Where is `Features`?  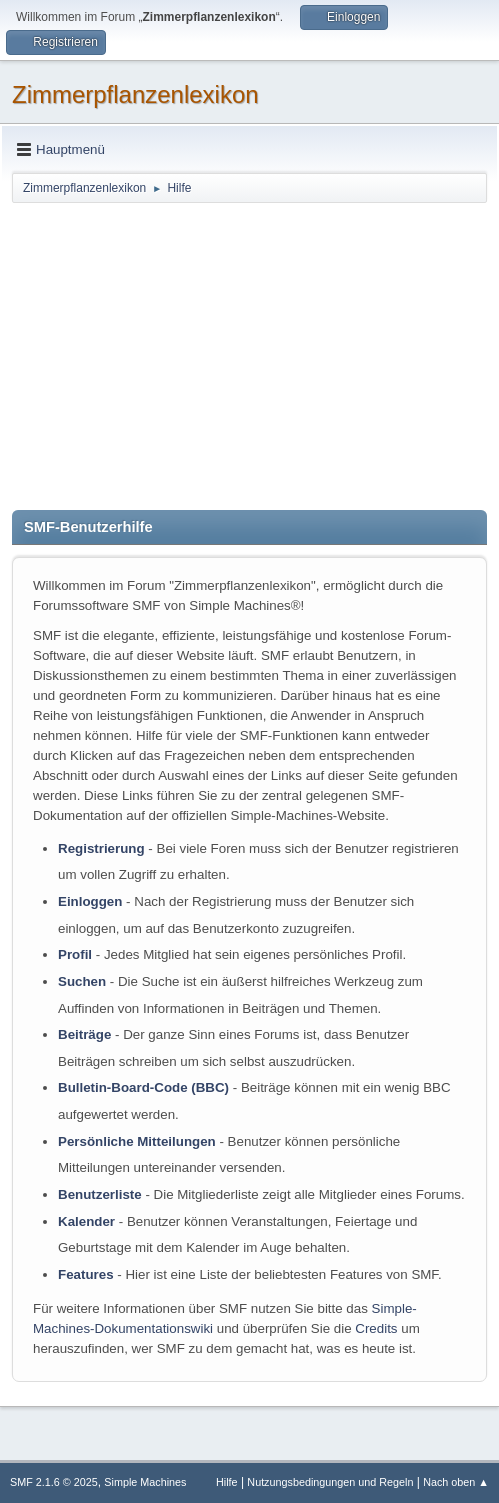
Features is located at coordinates (86, 1274).